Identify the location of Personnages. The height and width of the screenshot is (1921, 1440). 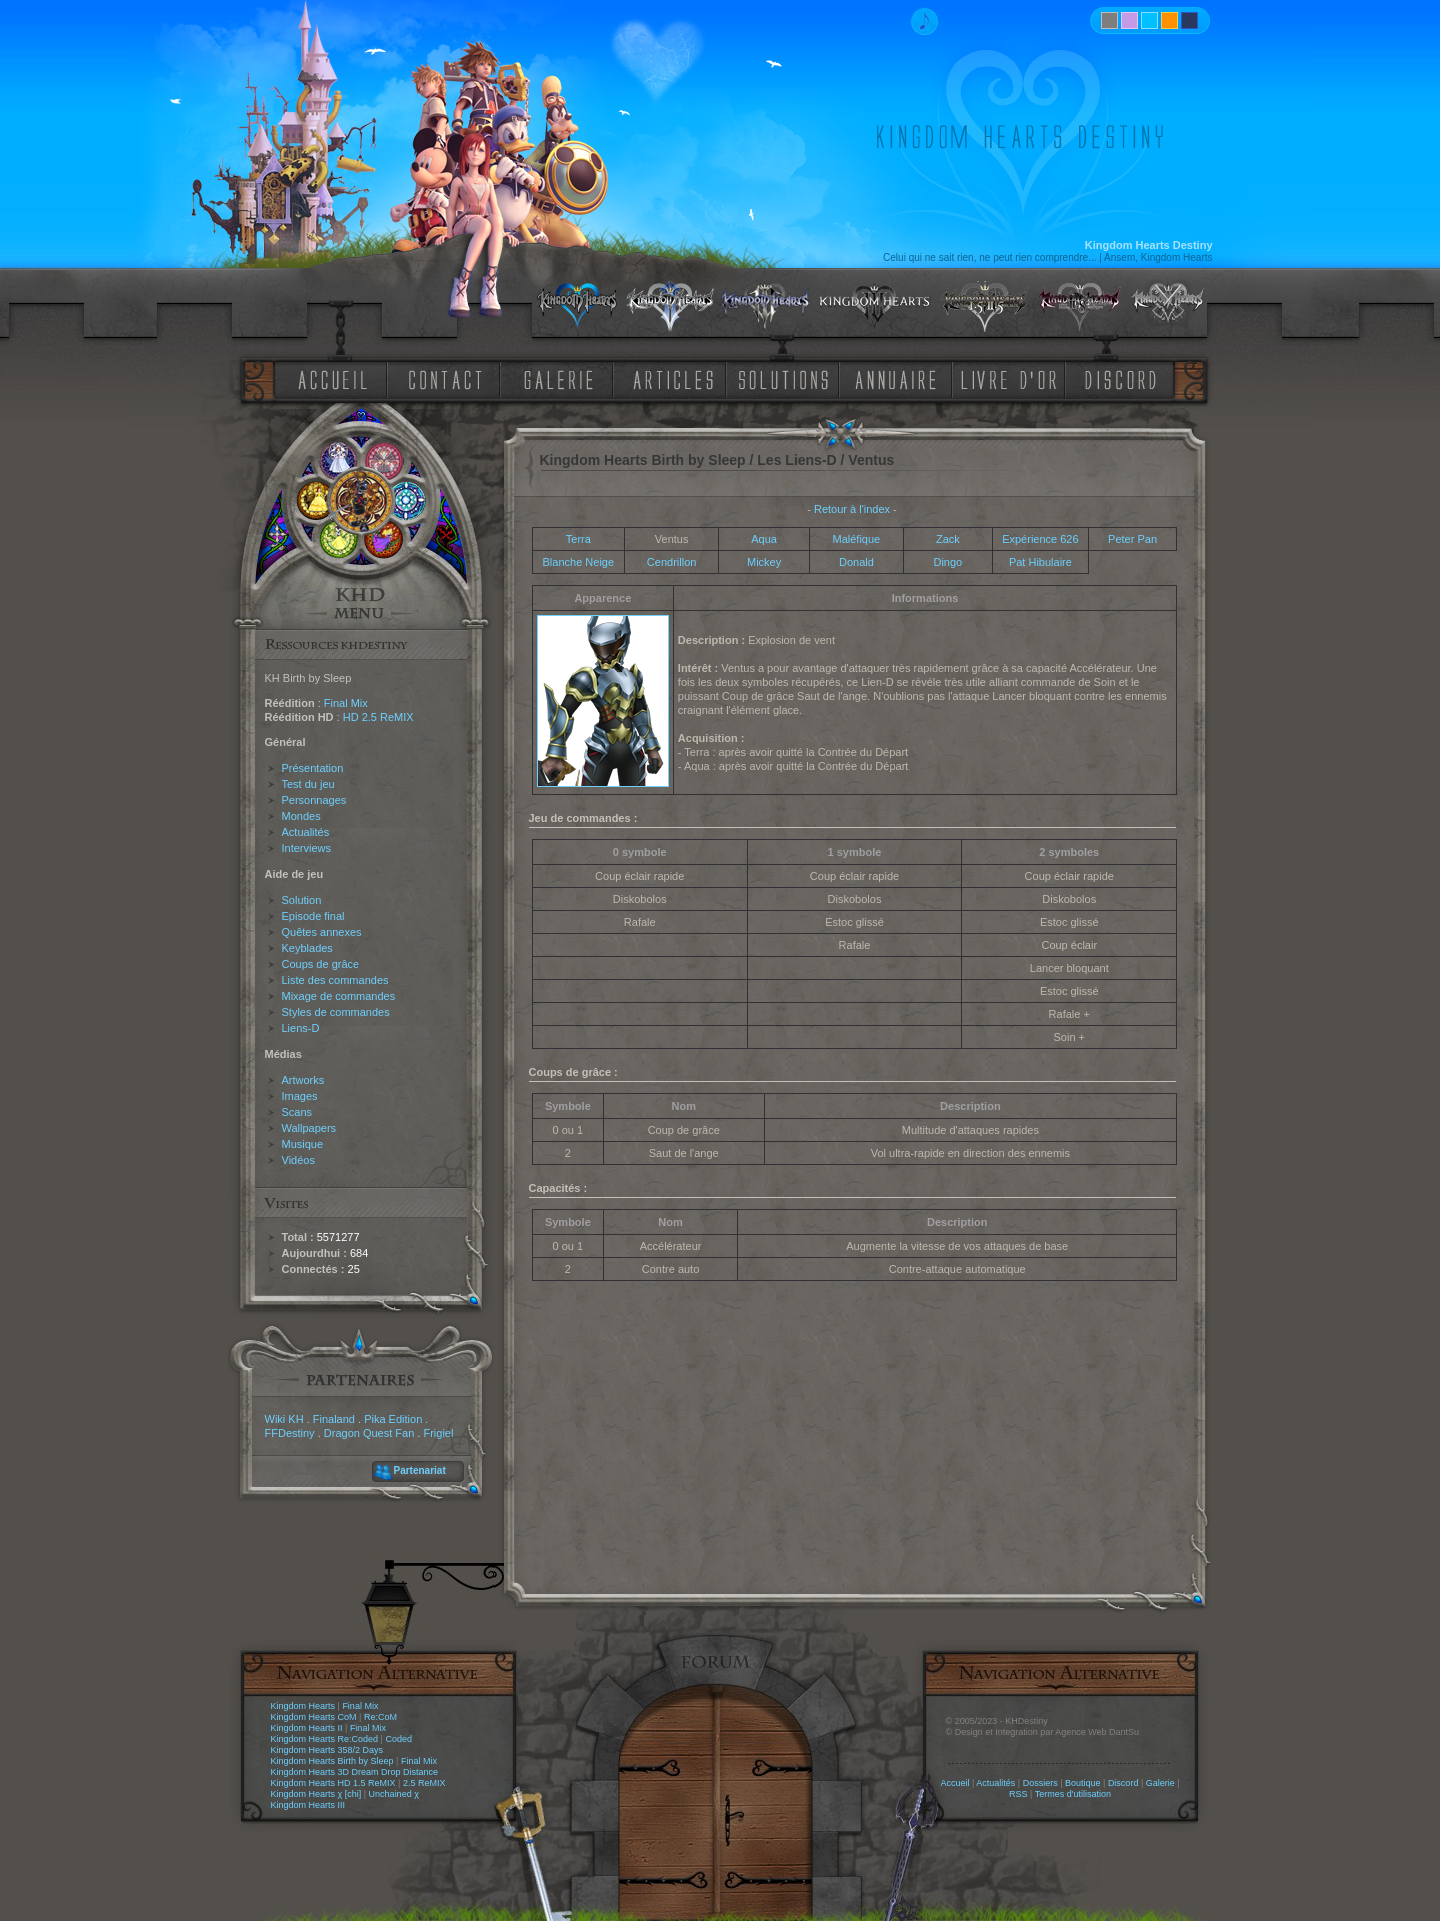
(314, 800).